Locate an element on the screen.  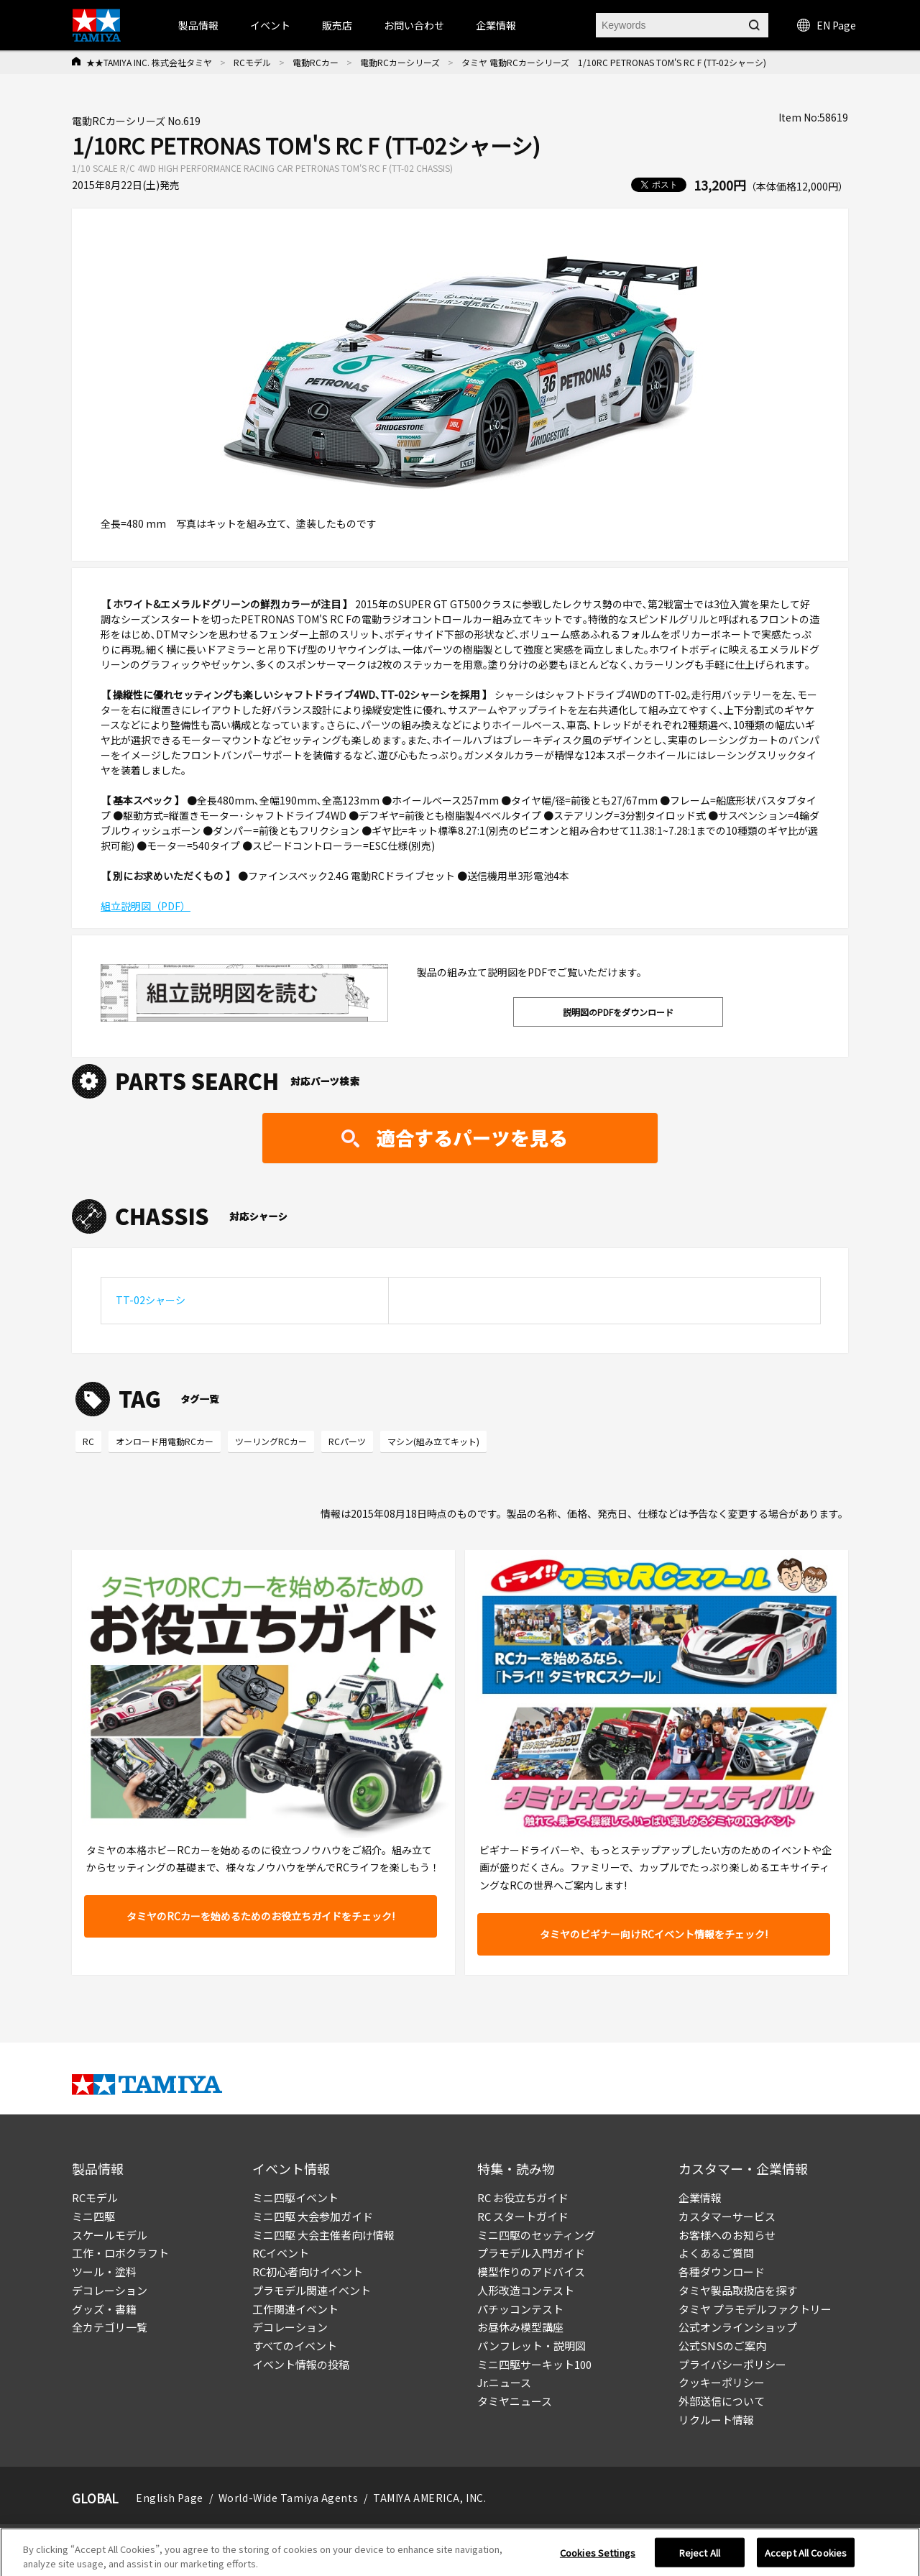
RC is located at coordinates (88, 1441).